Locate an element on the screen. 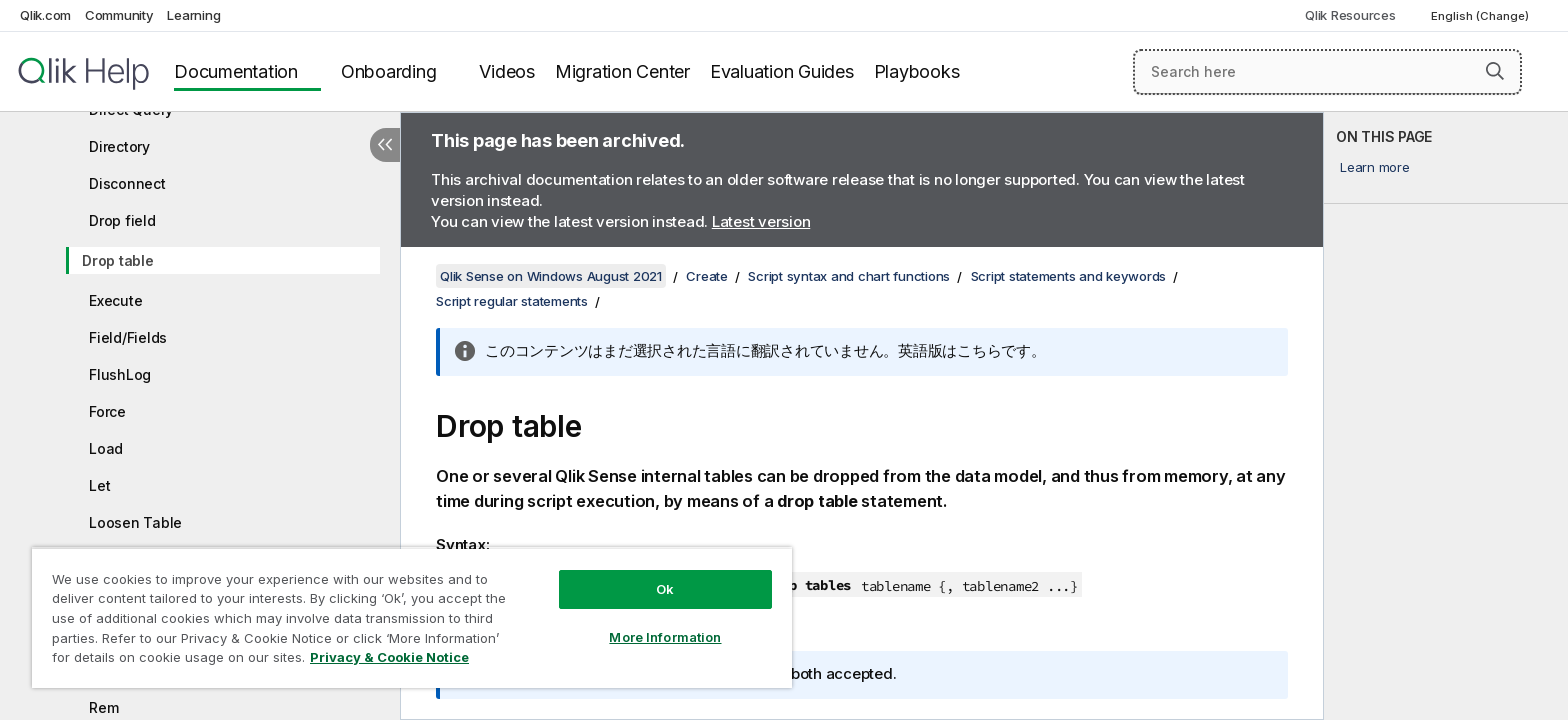 This screenshot has width=1568, height=720. Loosen Table is located at coordinates (135, 522).